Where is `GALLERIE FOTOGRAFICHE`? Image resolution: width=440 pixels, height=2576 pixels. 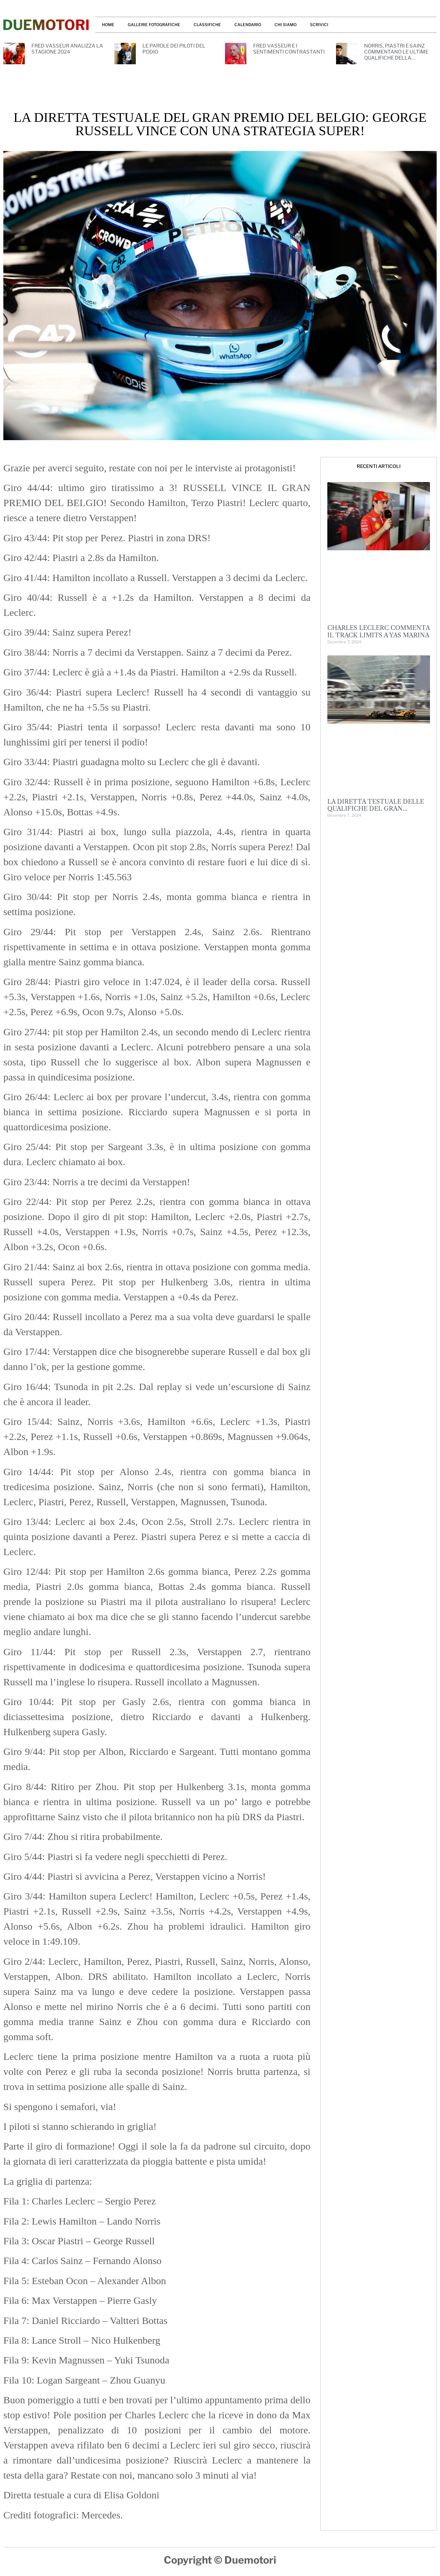
GALLERIE FOTOGRAFICHE is located at coordinates (154, 24).